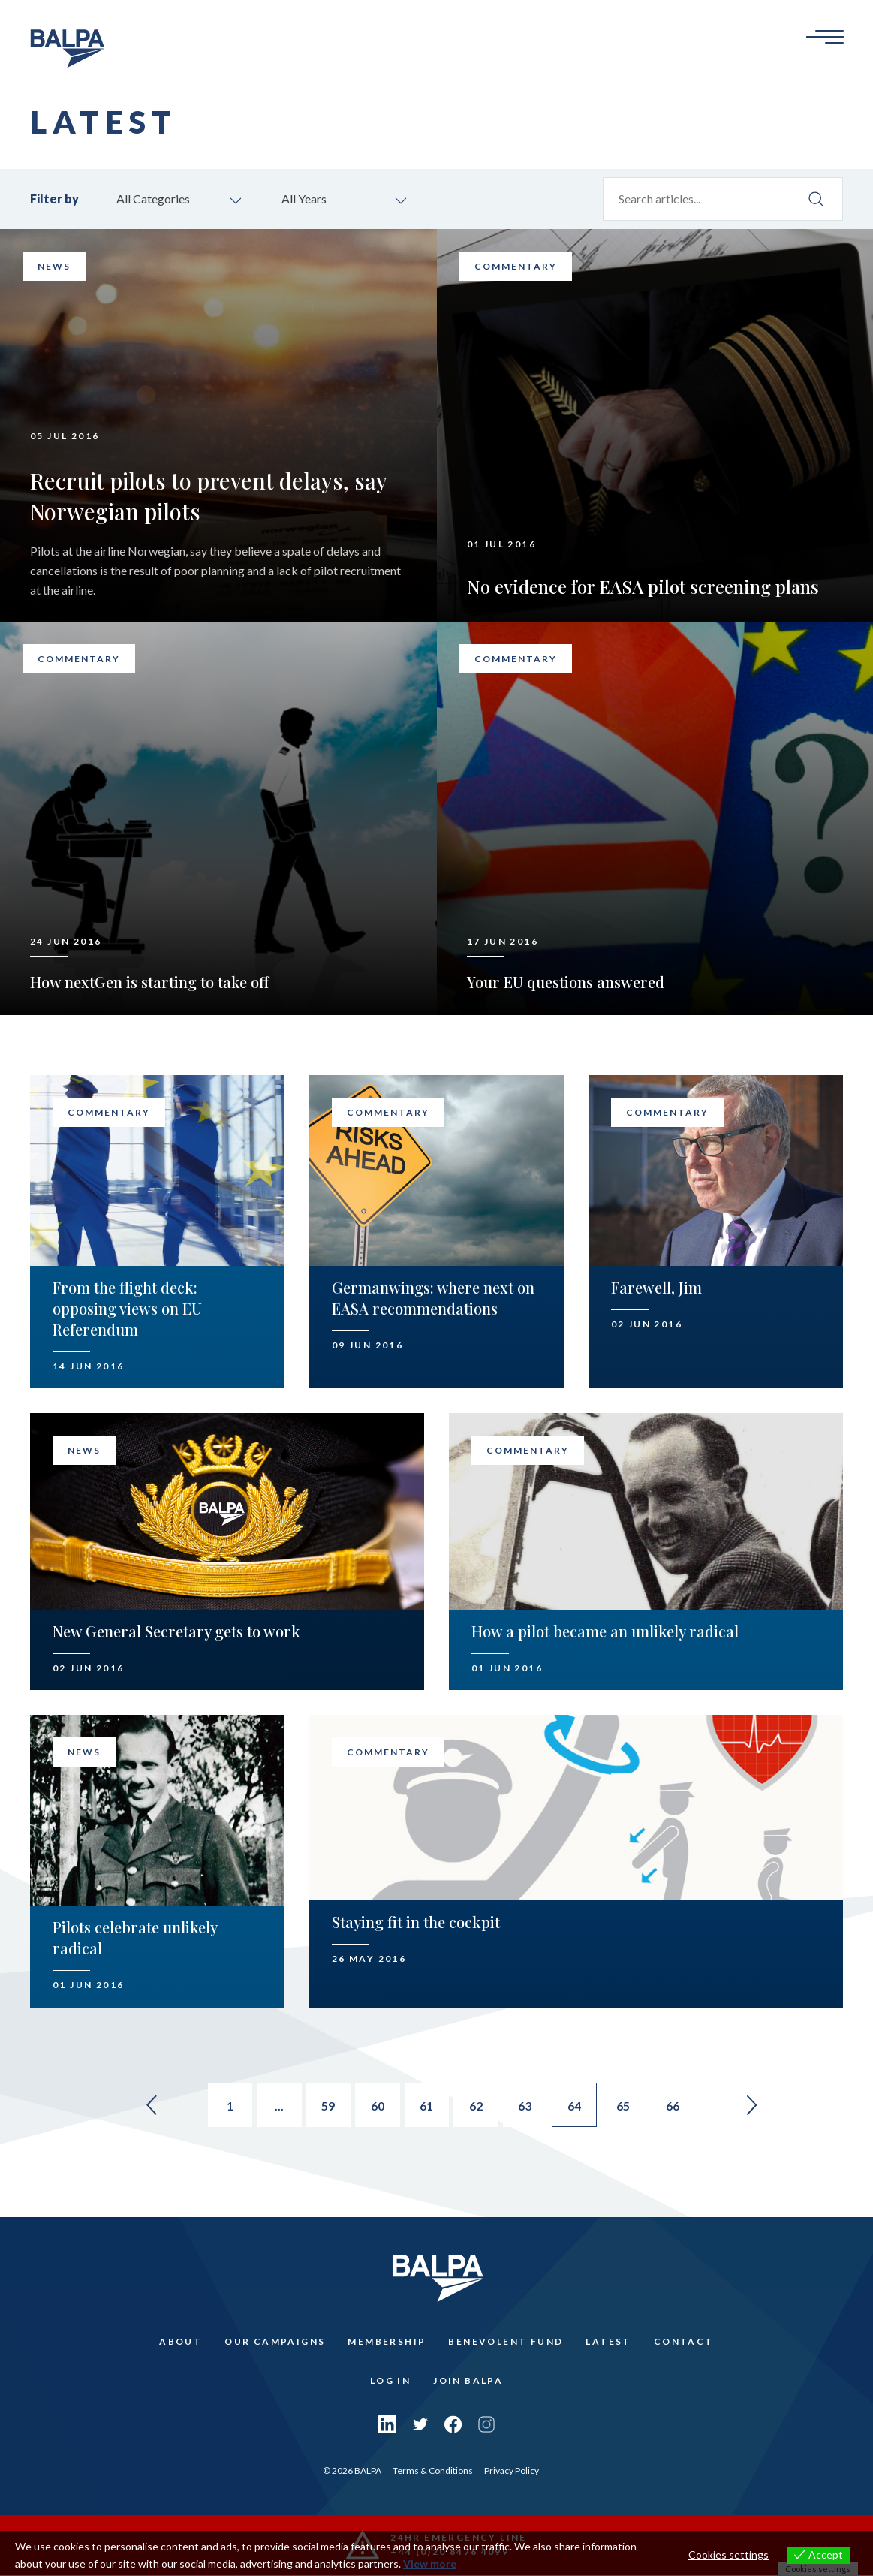 The height and width of the screenshot is (2576, 873). What do you see at coordinates (377, 2105) in the screenshot?
I see `60 [Go to page 60]` at bounding box center [377, 2105].